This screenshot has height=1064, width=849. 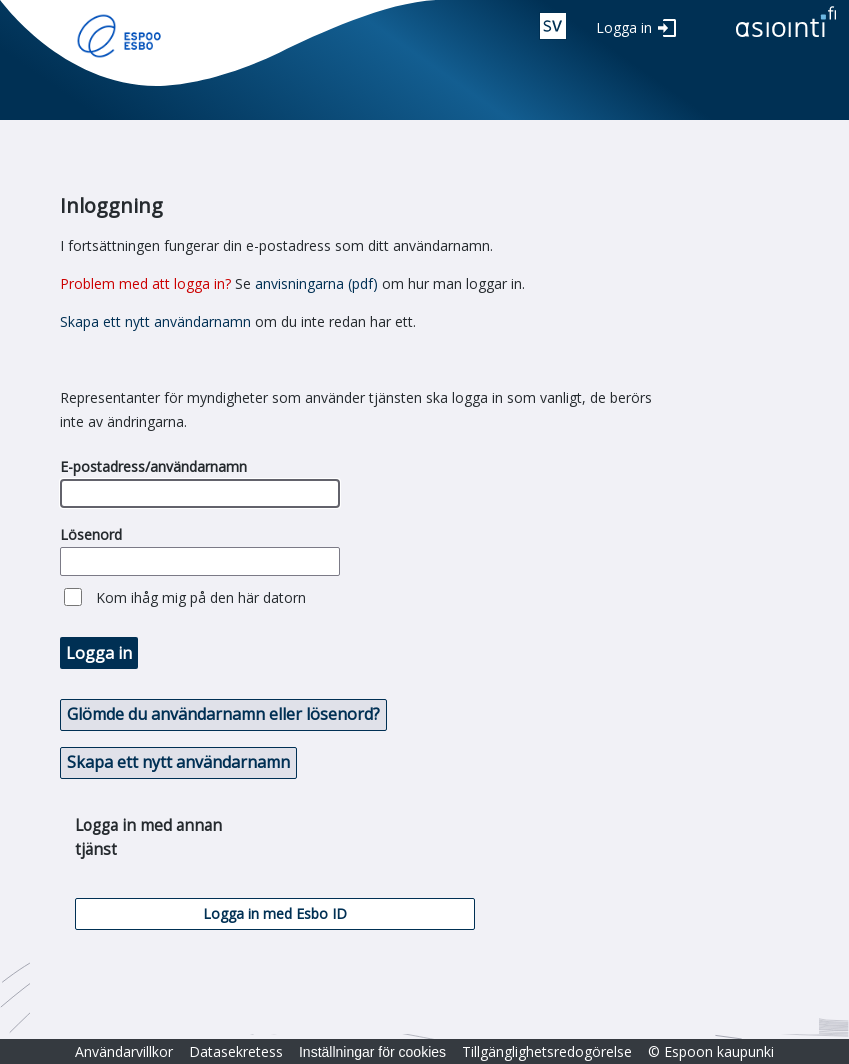 What do you see at coordinates (372, 1052) in the screenshot?
I see `Inställningar för cookies` at bounding box center [372, 1052].